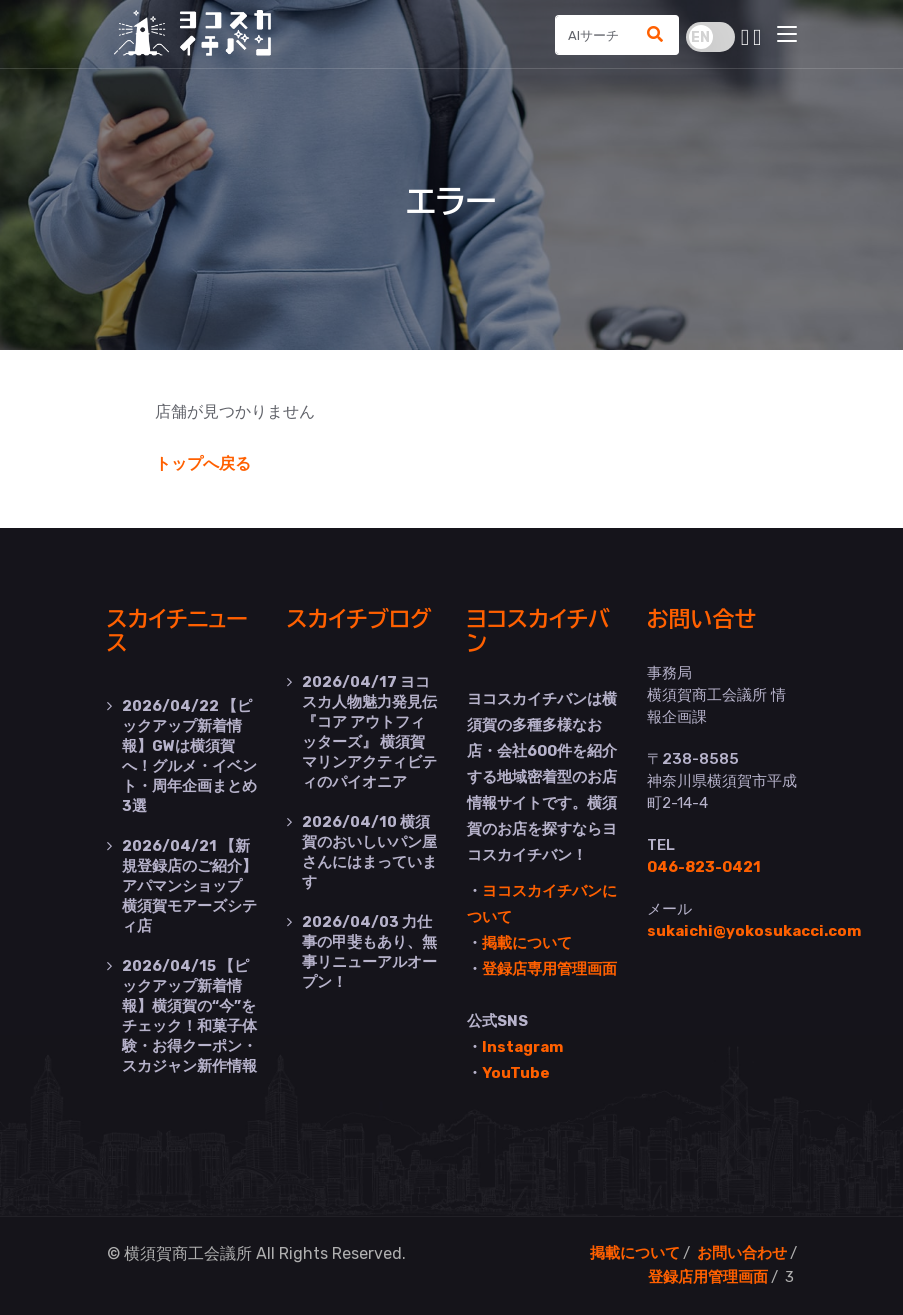 The height and width of the screenshot is (1315, 903). I want to click on トップへ戻る, so click(203, 463).